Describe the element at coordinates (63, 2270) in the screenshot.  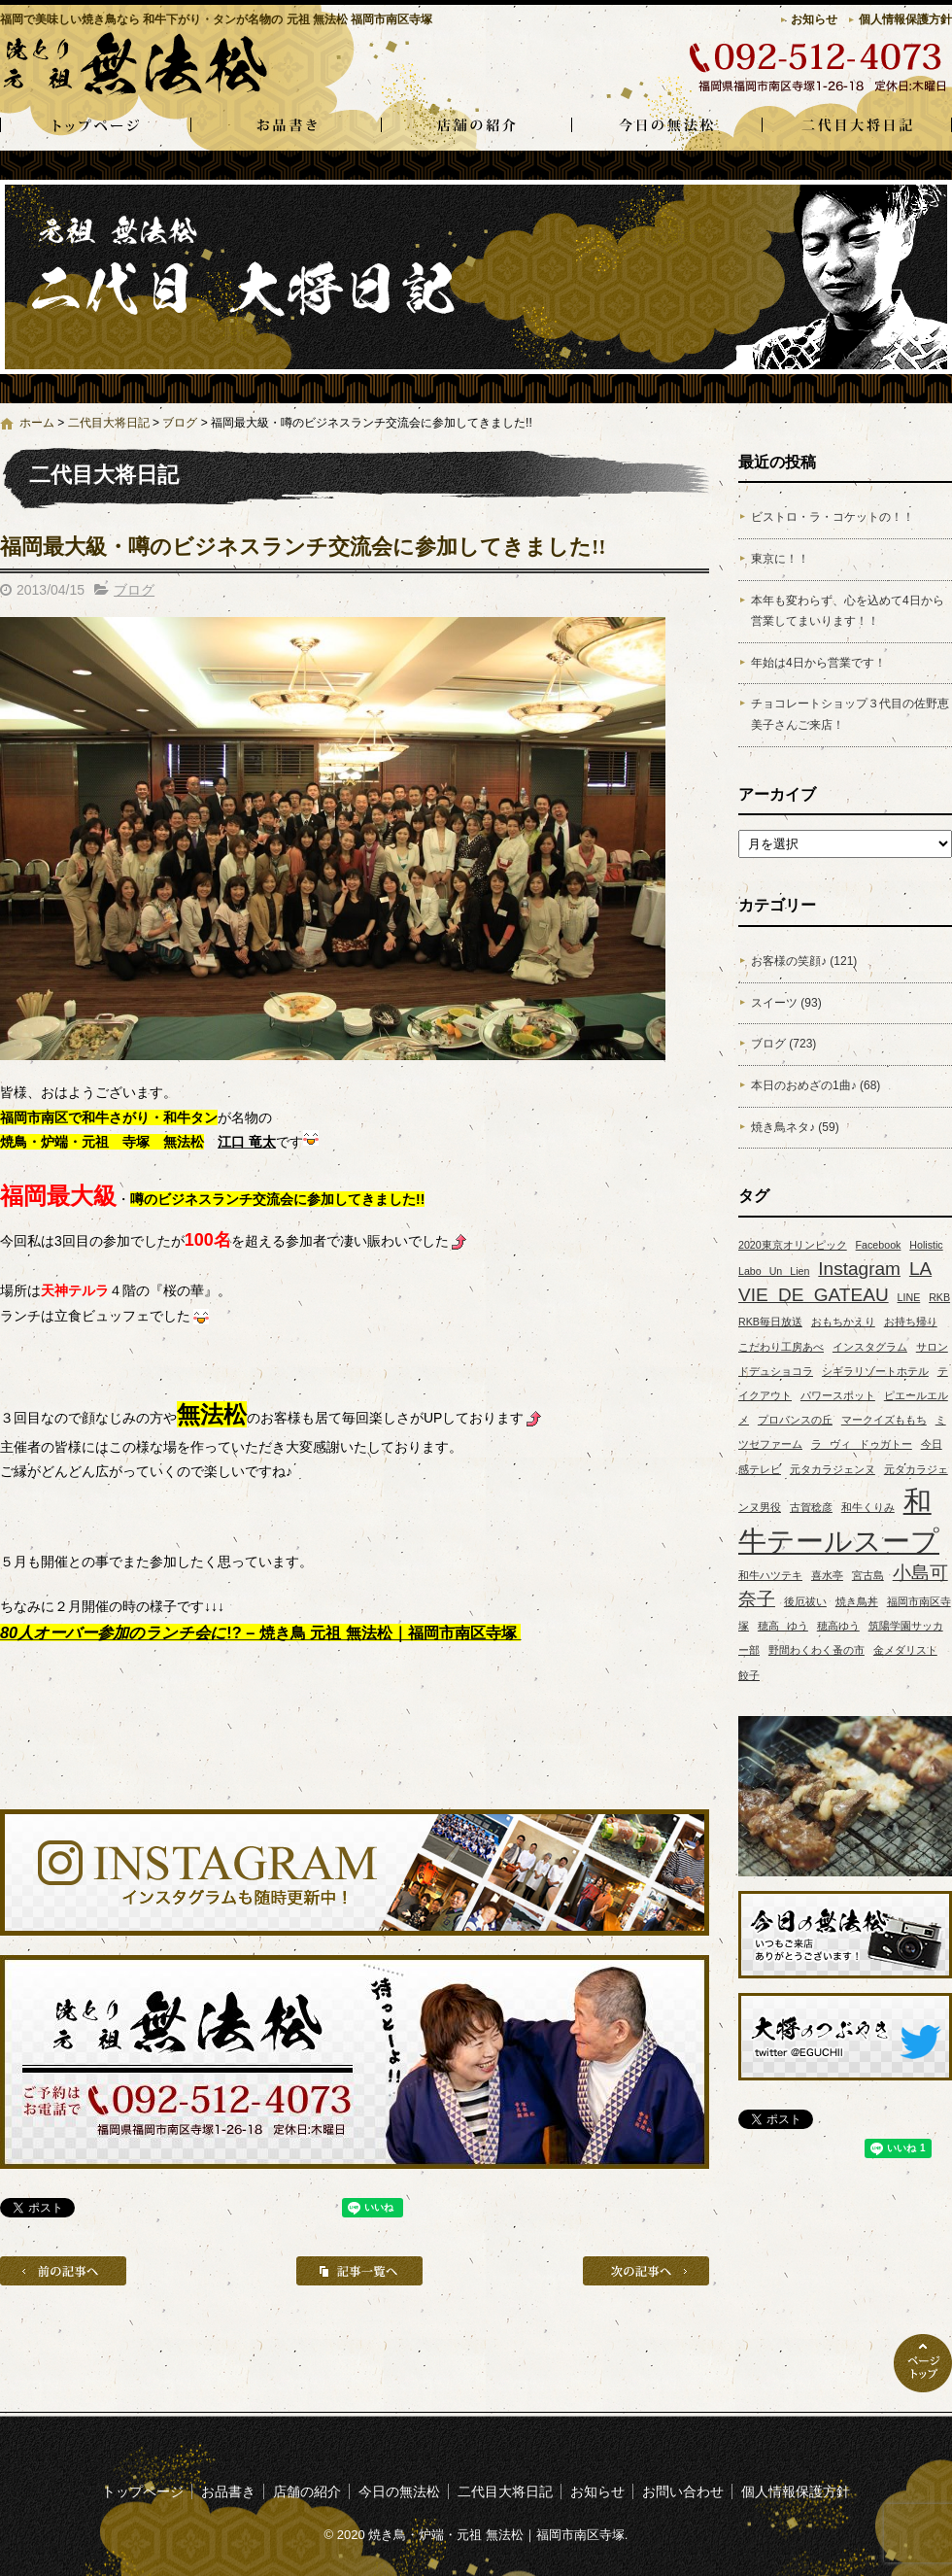
I see `前の記事へ` at that location.